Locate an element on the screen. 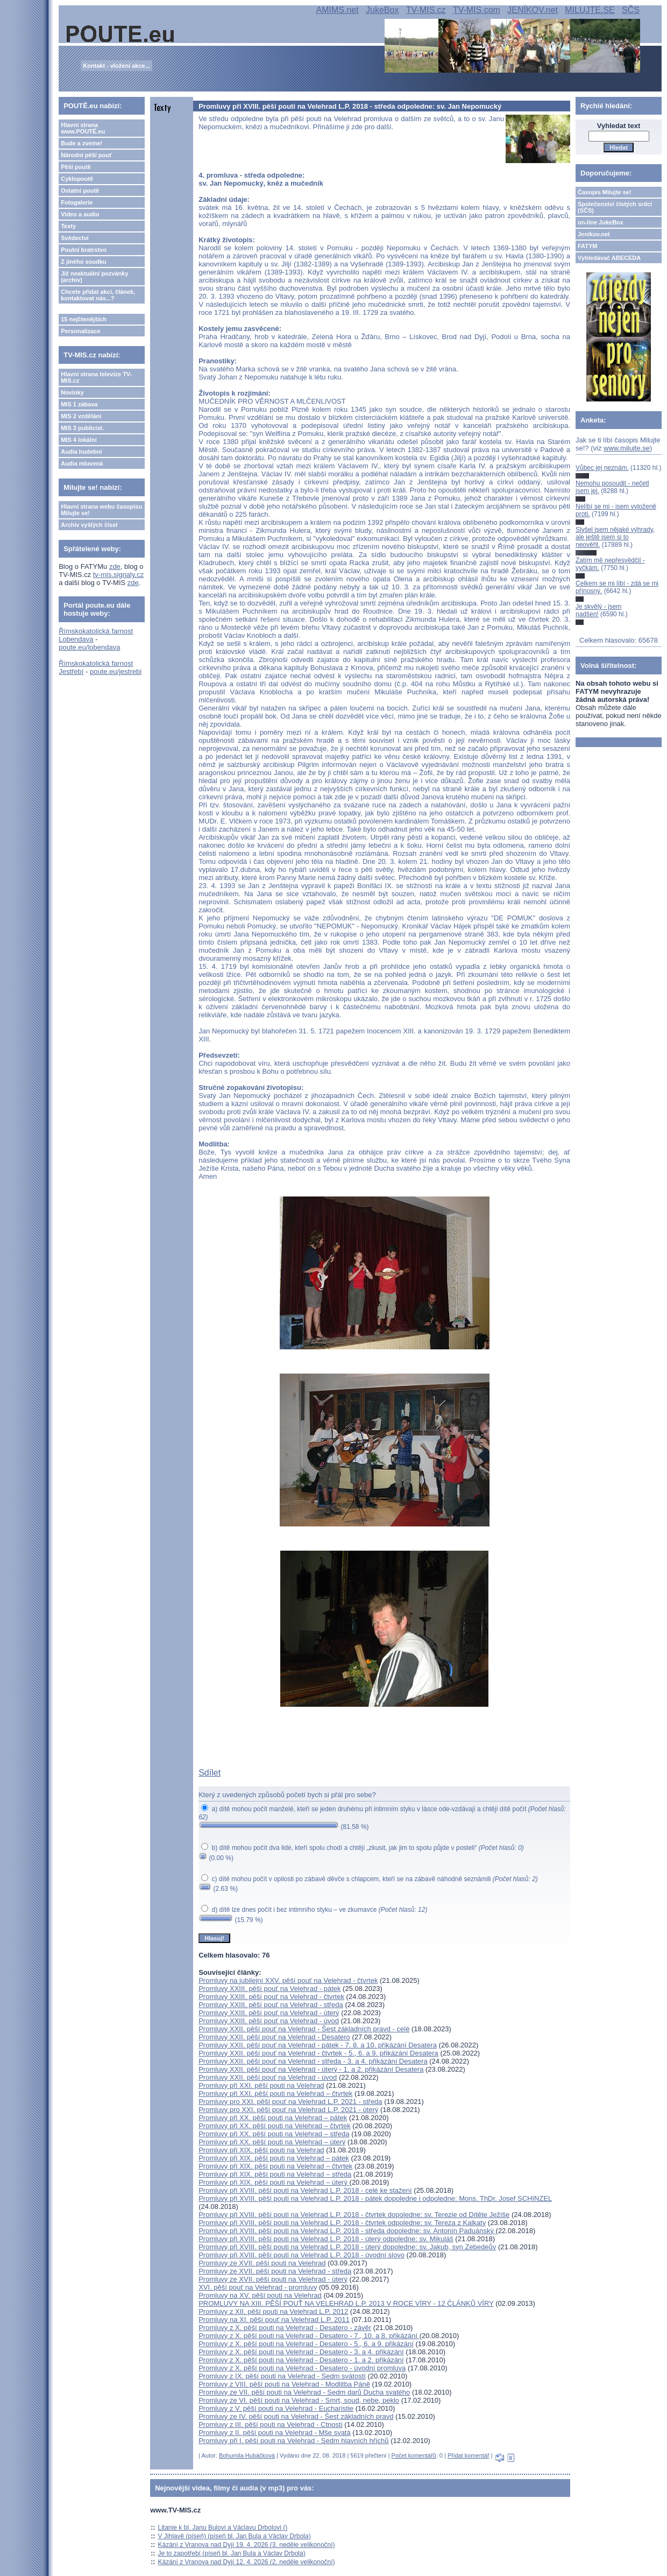 Image resolution: width=667 pixels, height=2576 pixels. Sdílet is located at coordinates (209, 1772).